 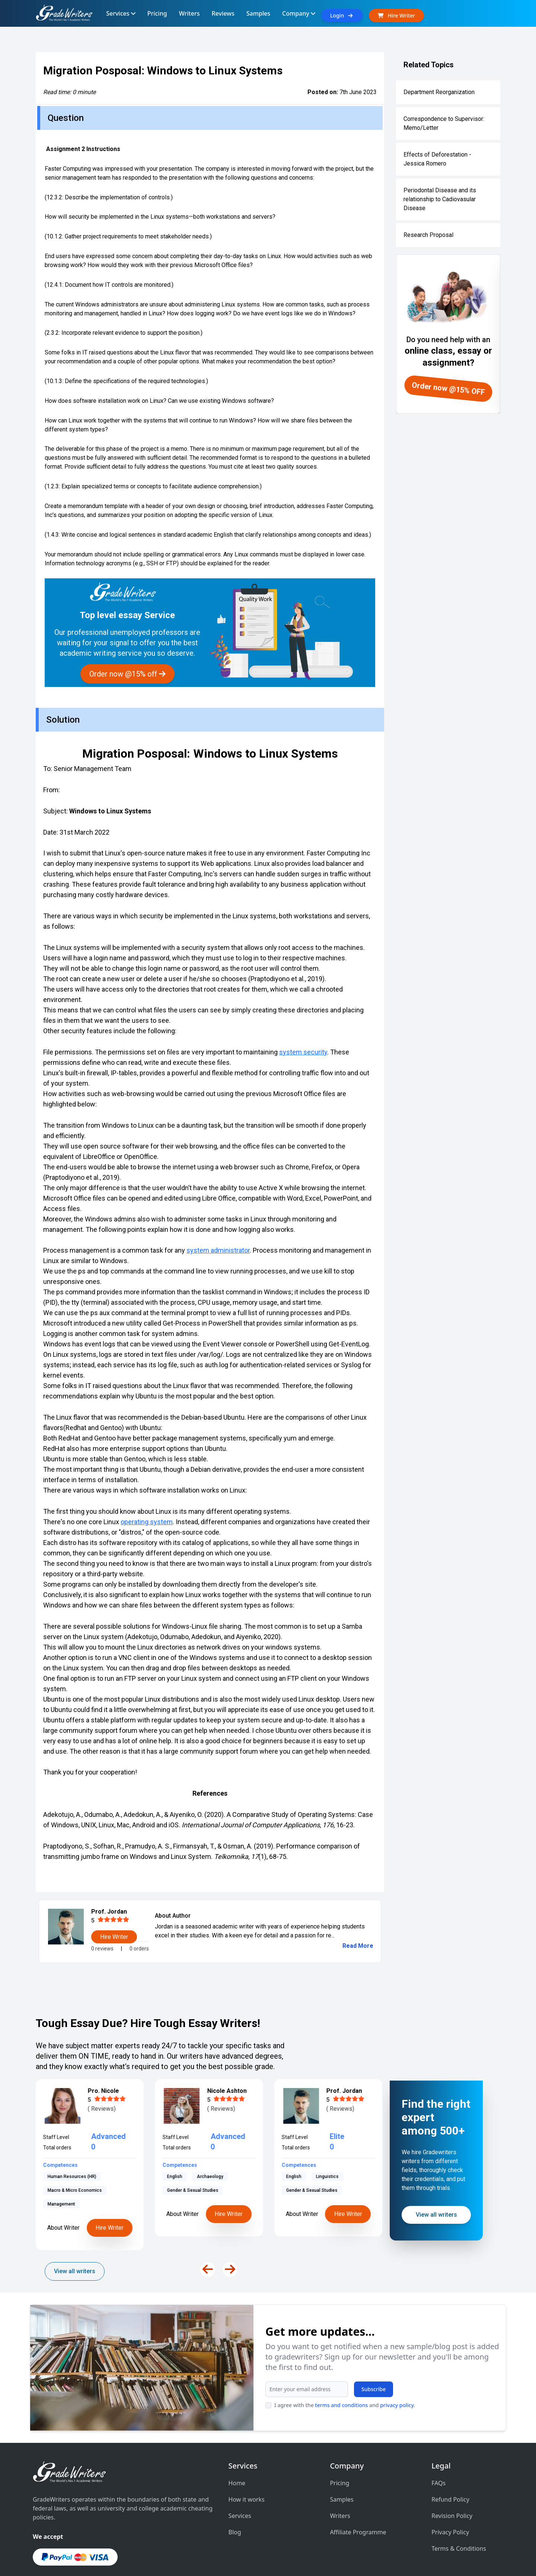 What do you see at coordinates (147, 1522) in the screenshot?
I see `operating system` at bounding box center [147, 1522].